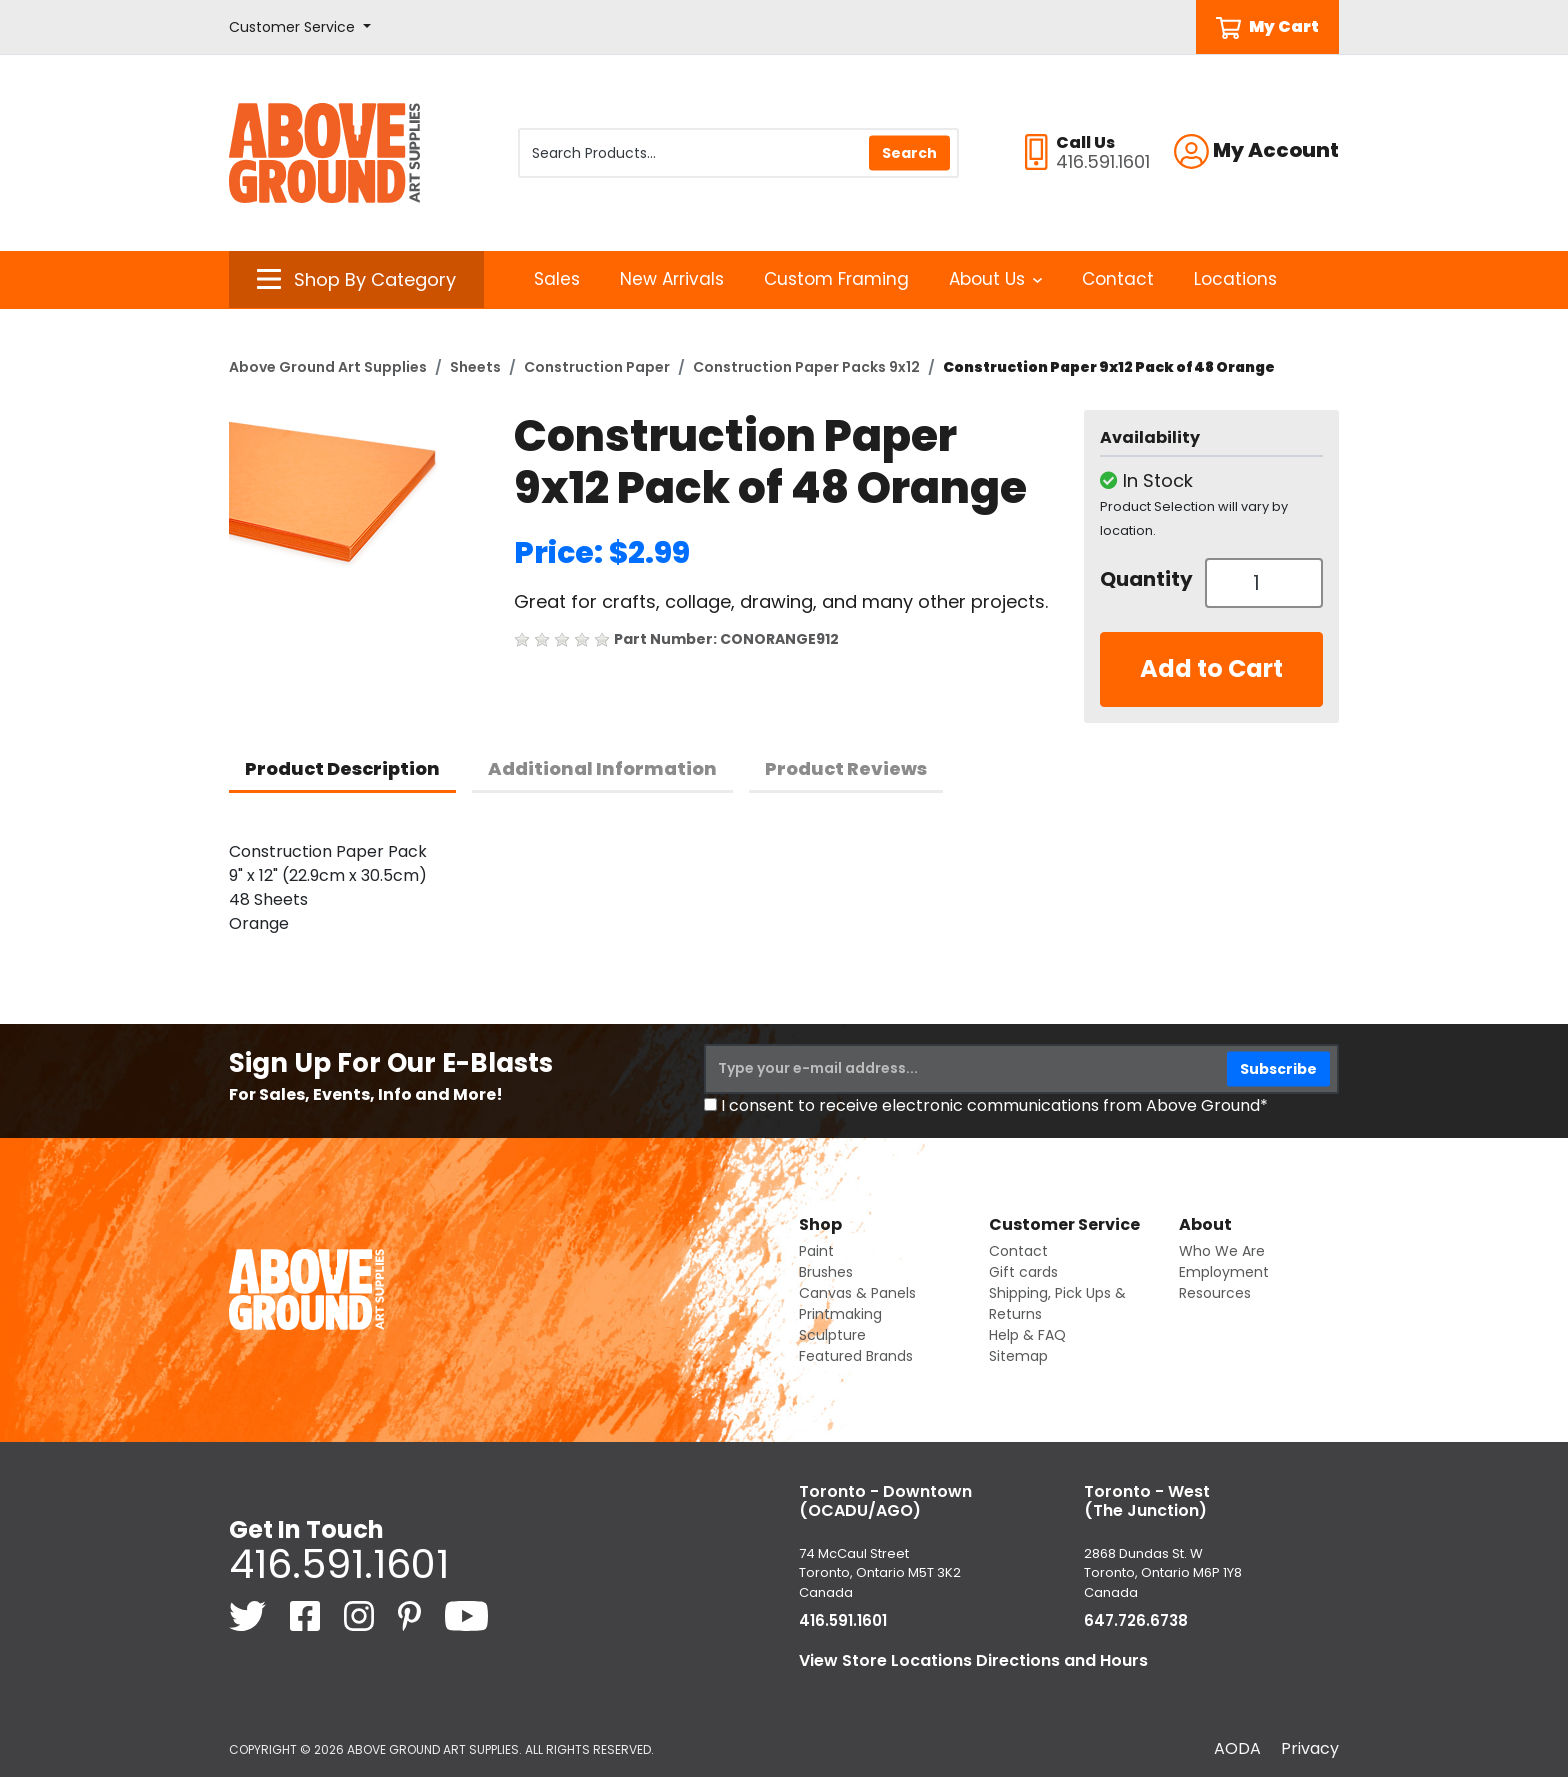  I want to click on Product Reviews [tab], so click(846, 768).